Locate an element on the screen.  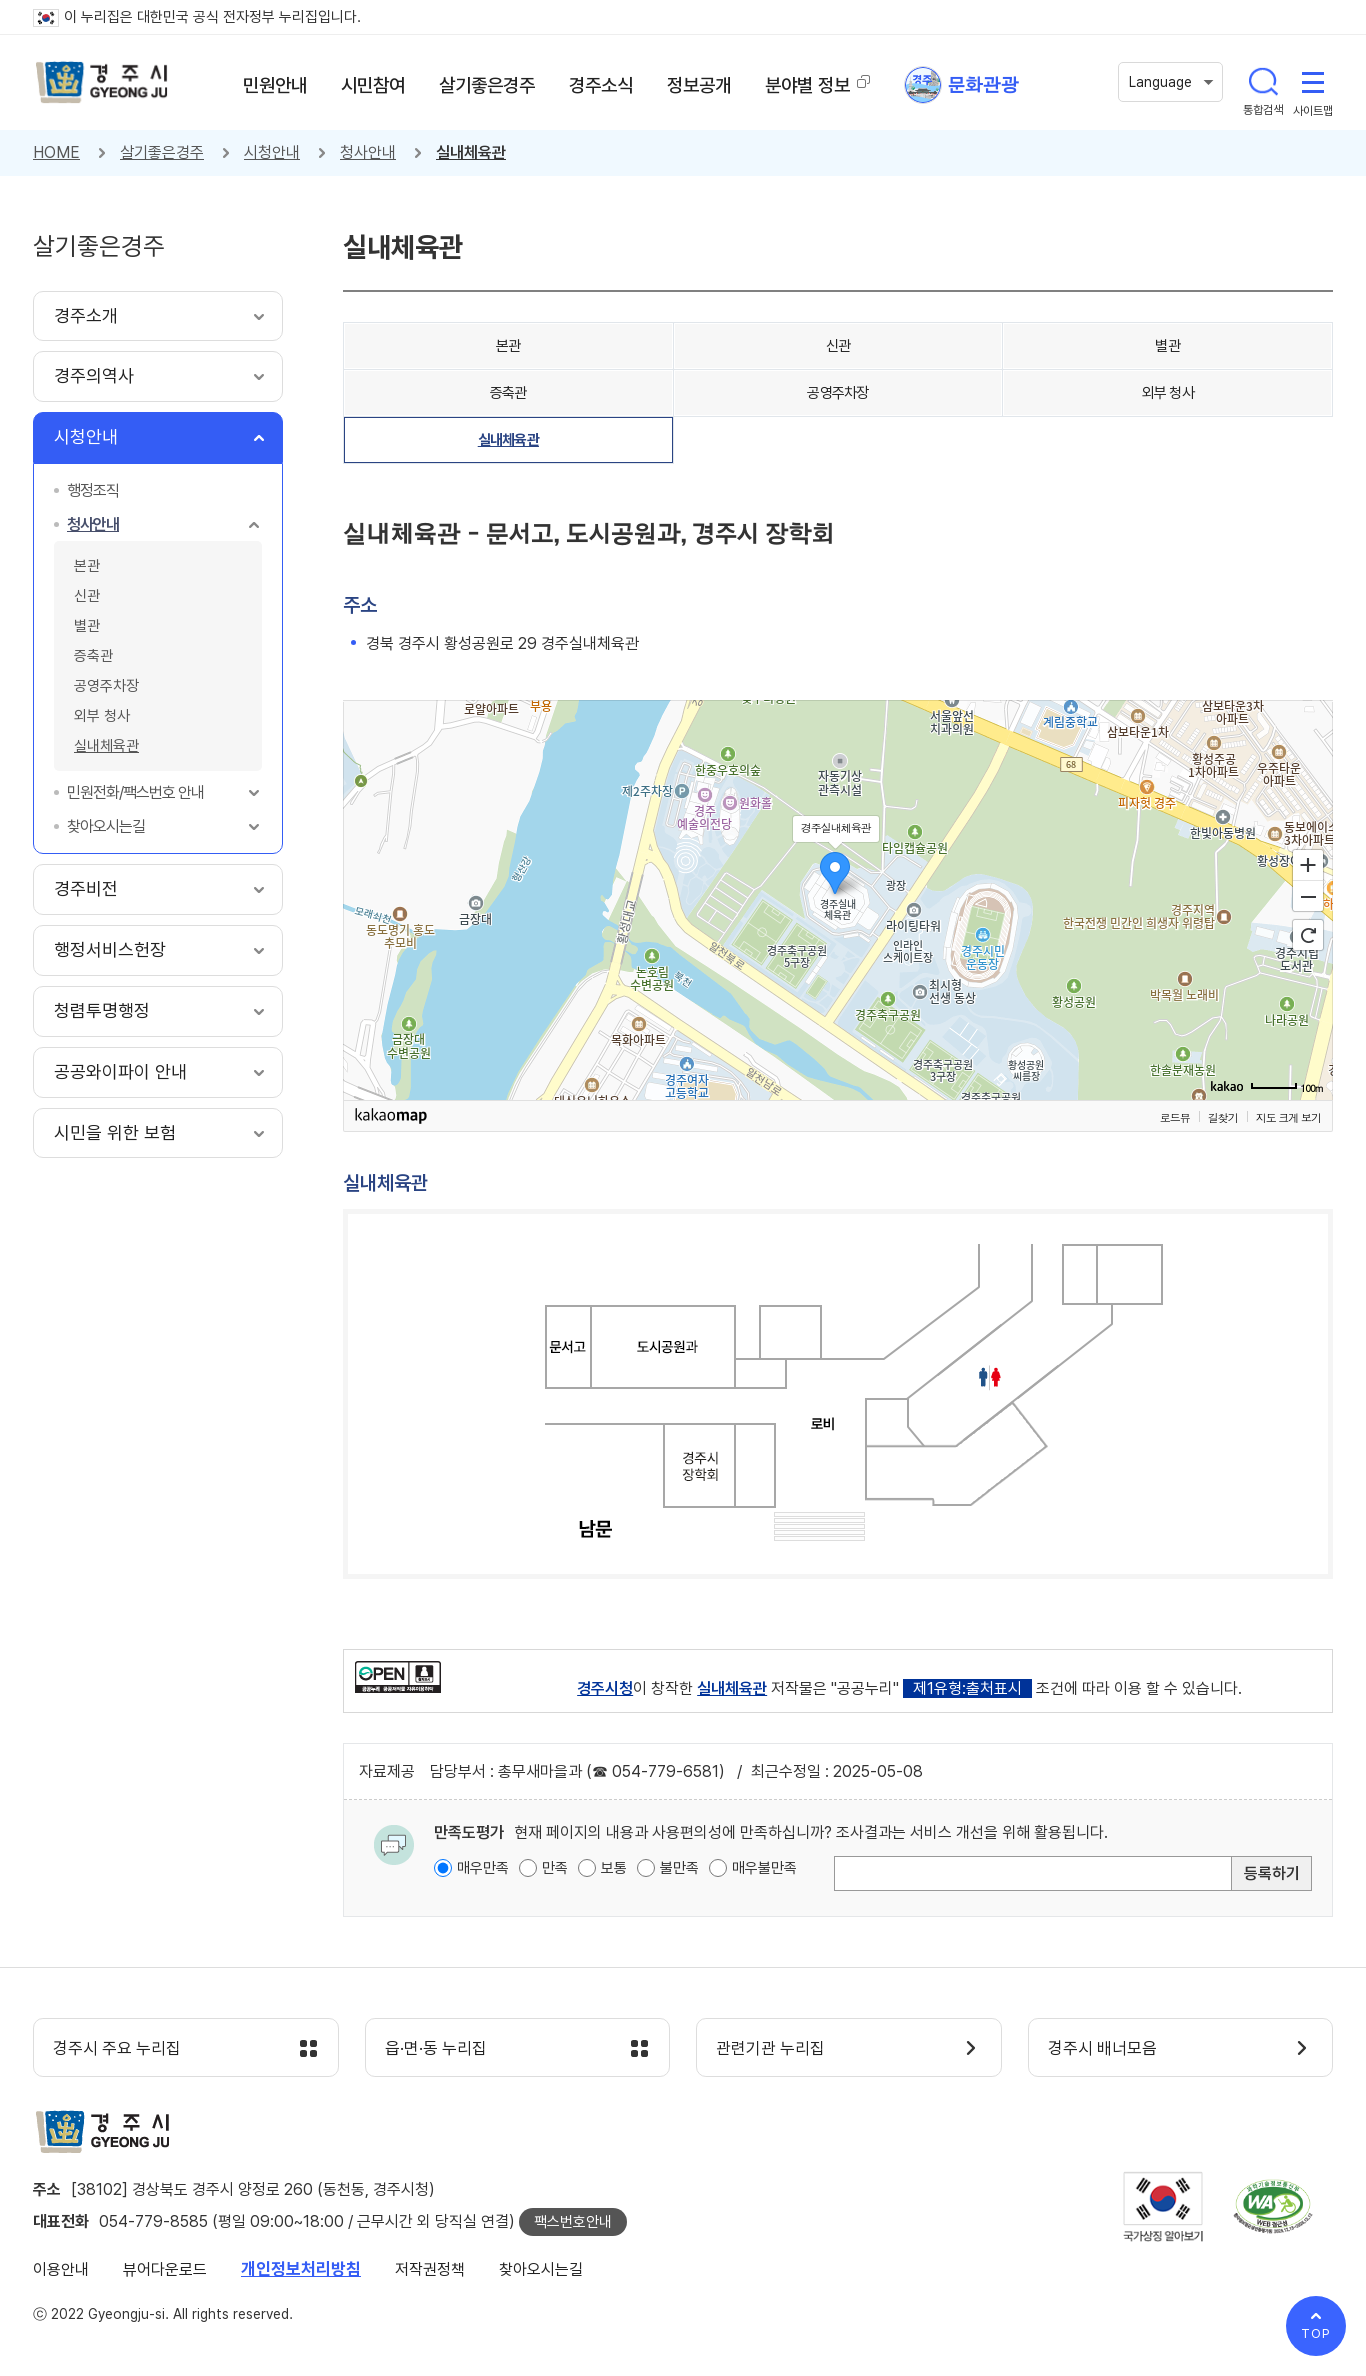
사이트맵 is located at coordinates (1313, 82).